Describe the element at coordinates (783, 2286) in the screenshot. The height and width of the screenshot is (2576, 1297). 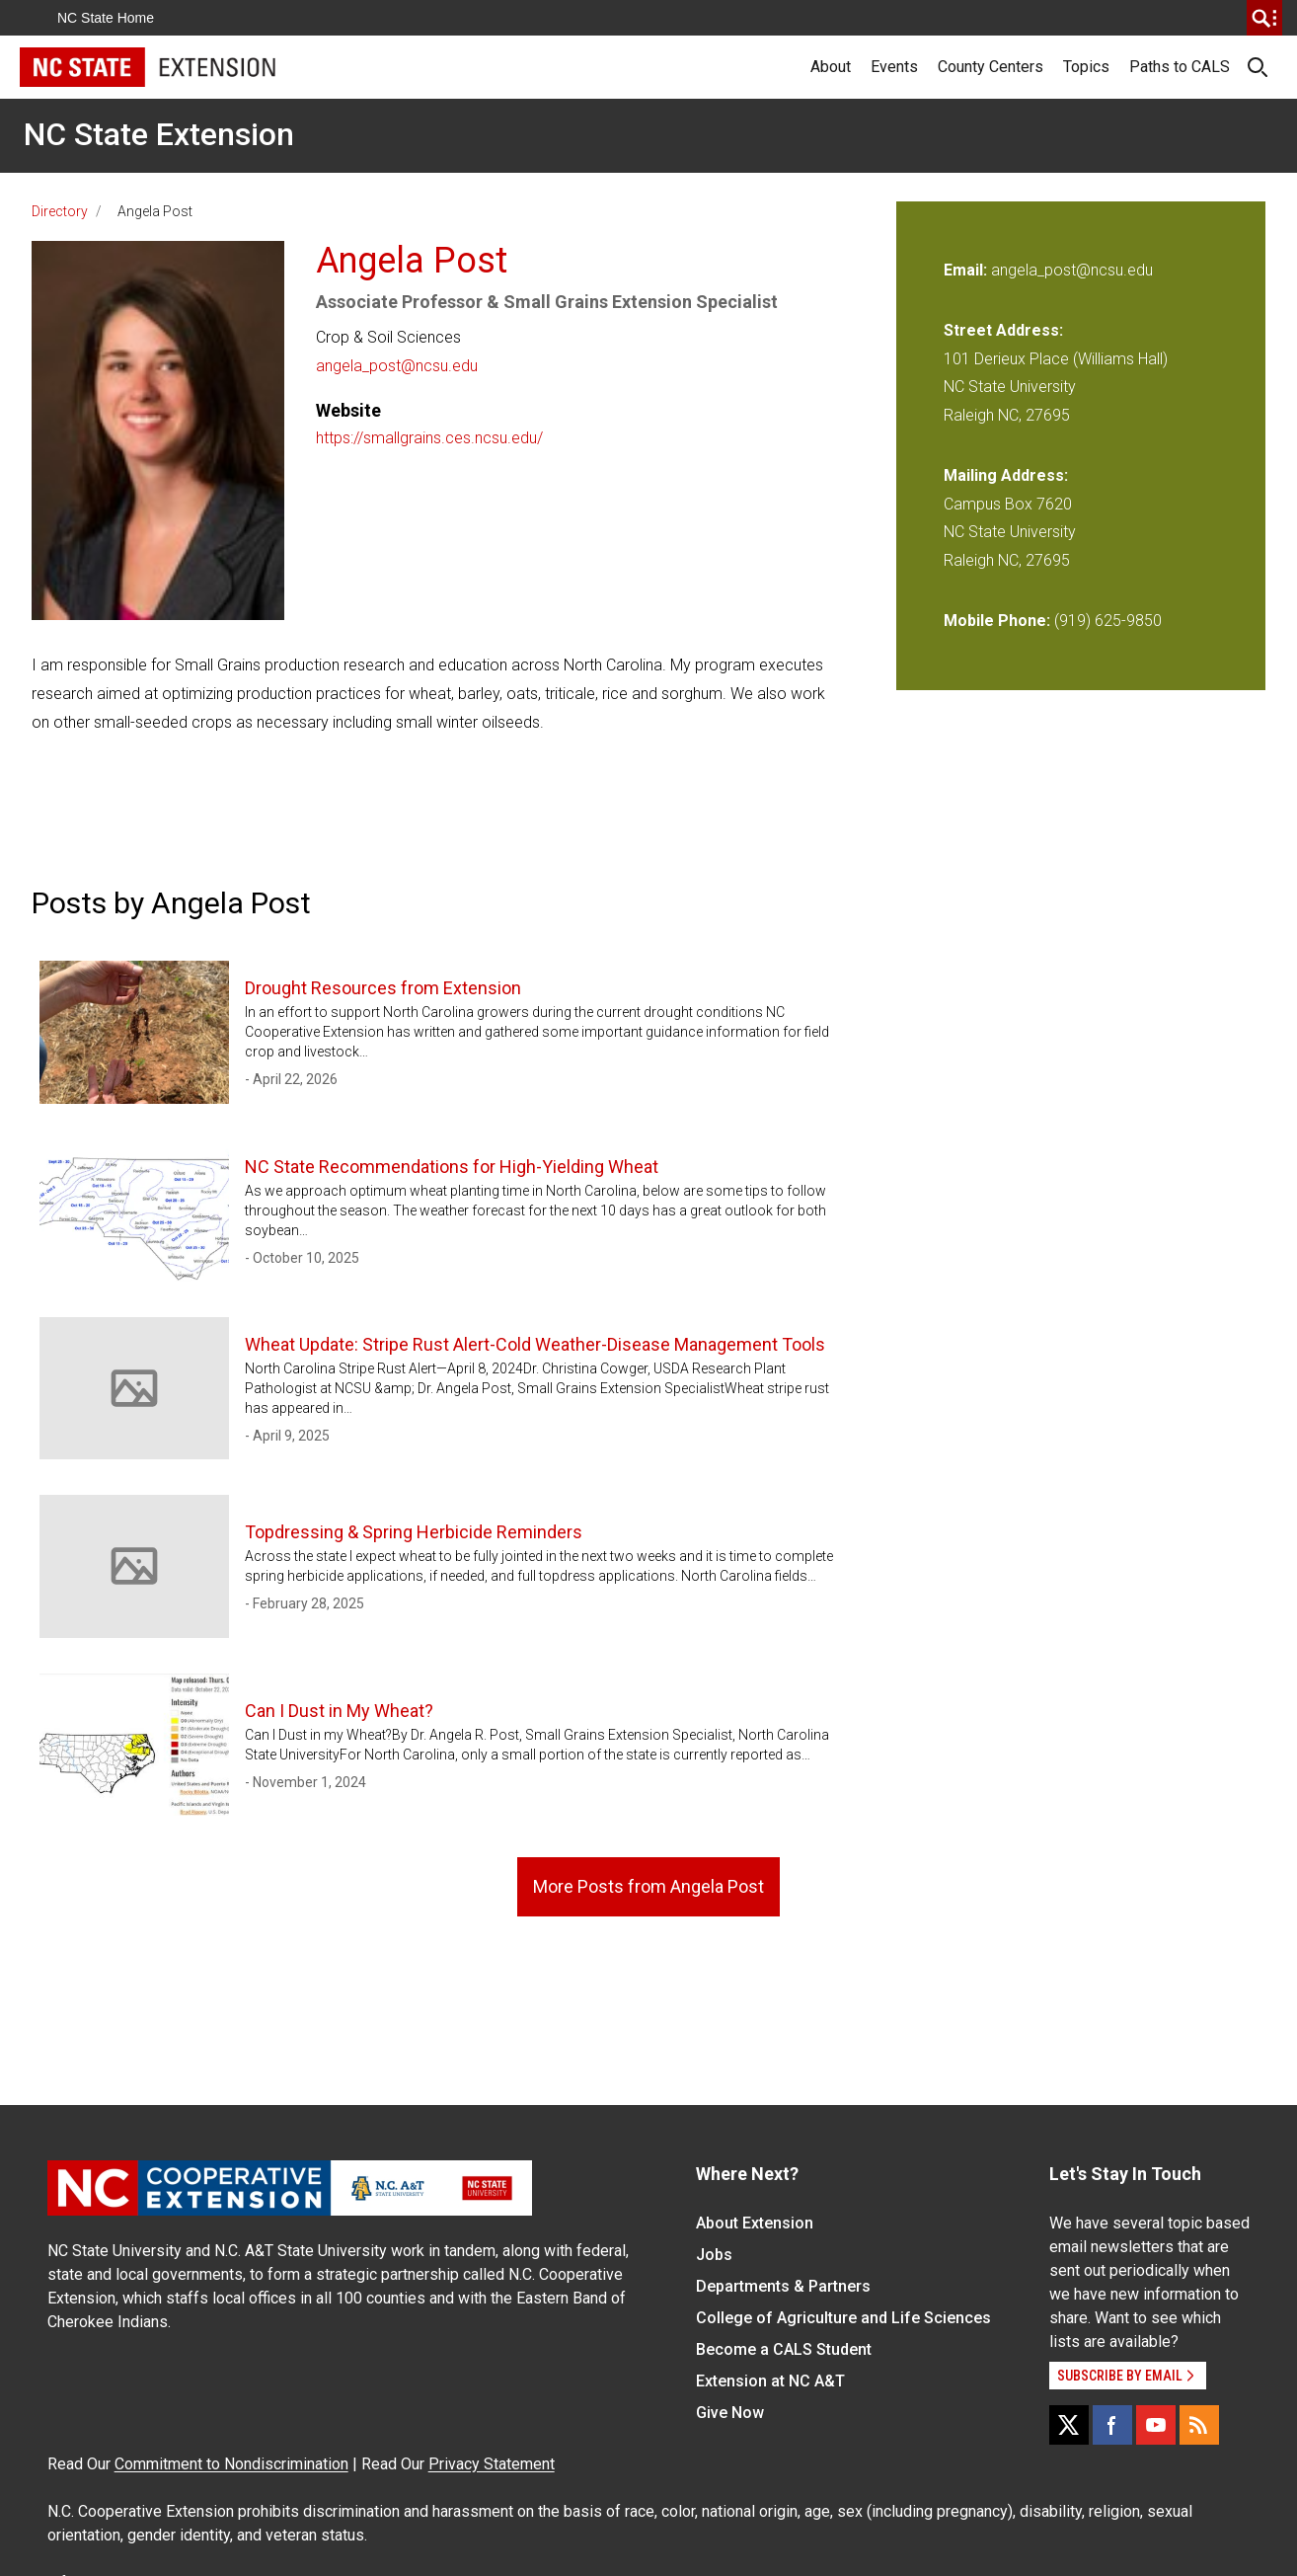
I see `Departments & Partners` at that location.